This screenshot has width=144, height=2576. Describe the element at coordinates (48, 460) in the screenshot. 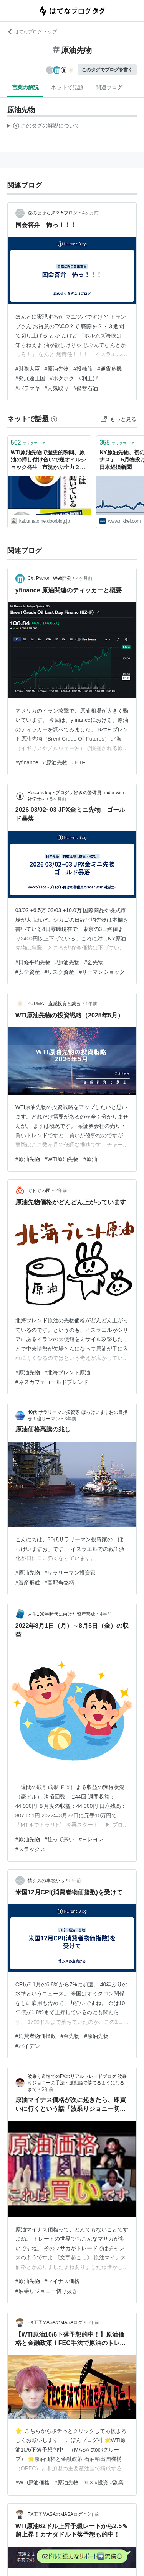

I see `WTI原油先物で歴史的瞬間、原油の押し付け合いで逆オイルショック発生 : 市況かぶ全力２階建` at that location.